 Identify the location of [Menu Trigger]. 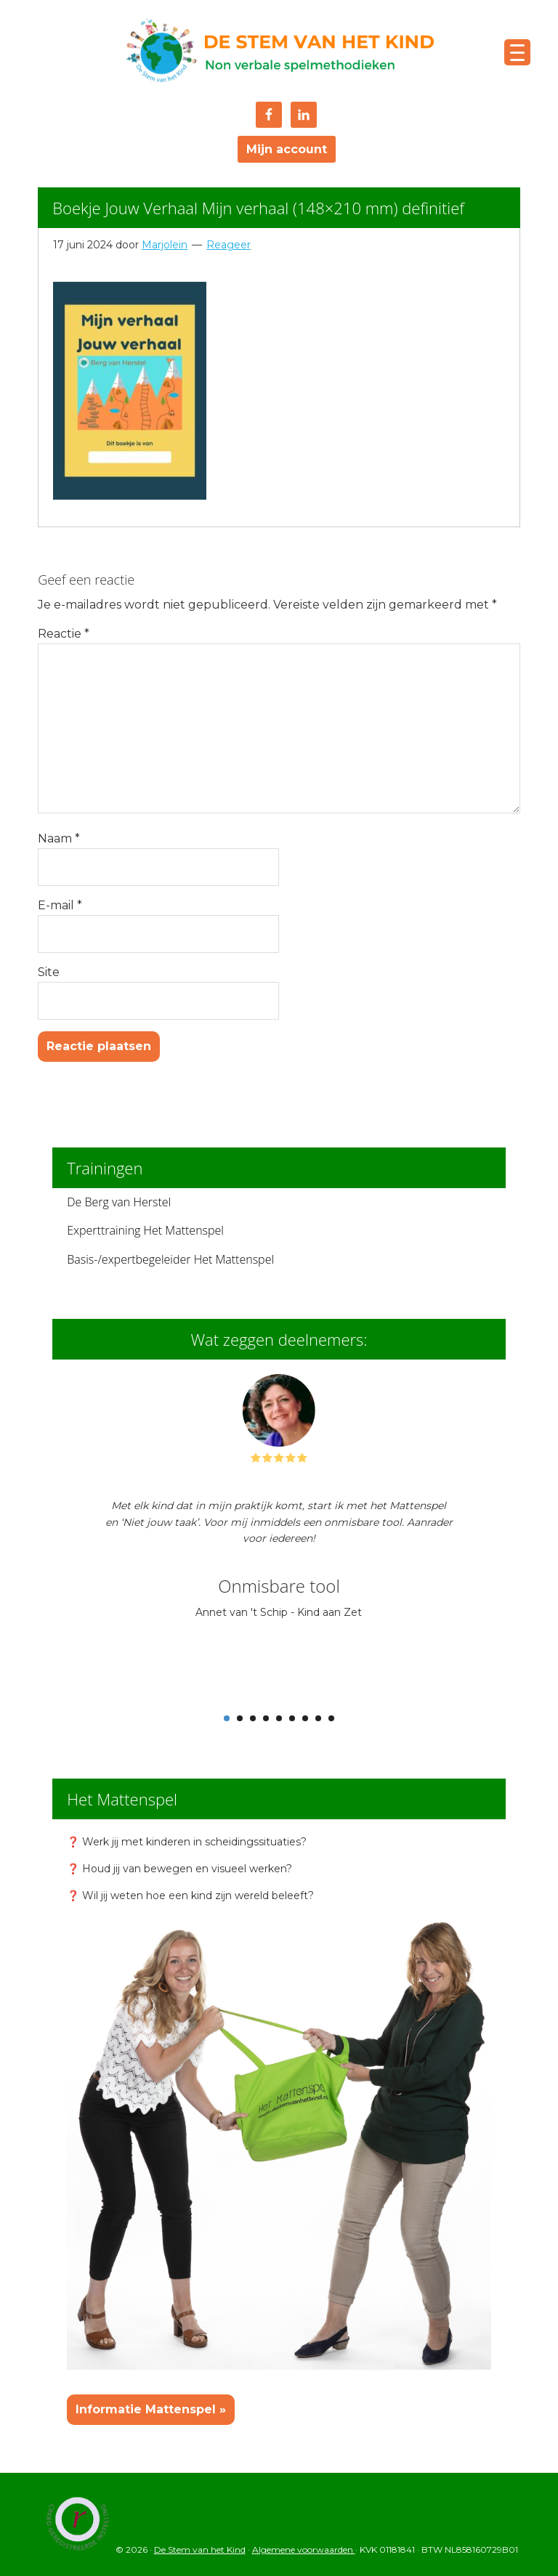
(517, 52).